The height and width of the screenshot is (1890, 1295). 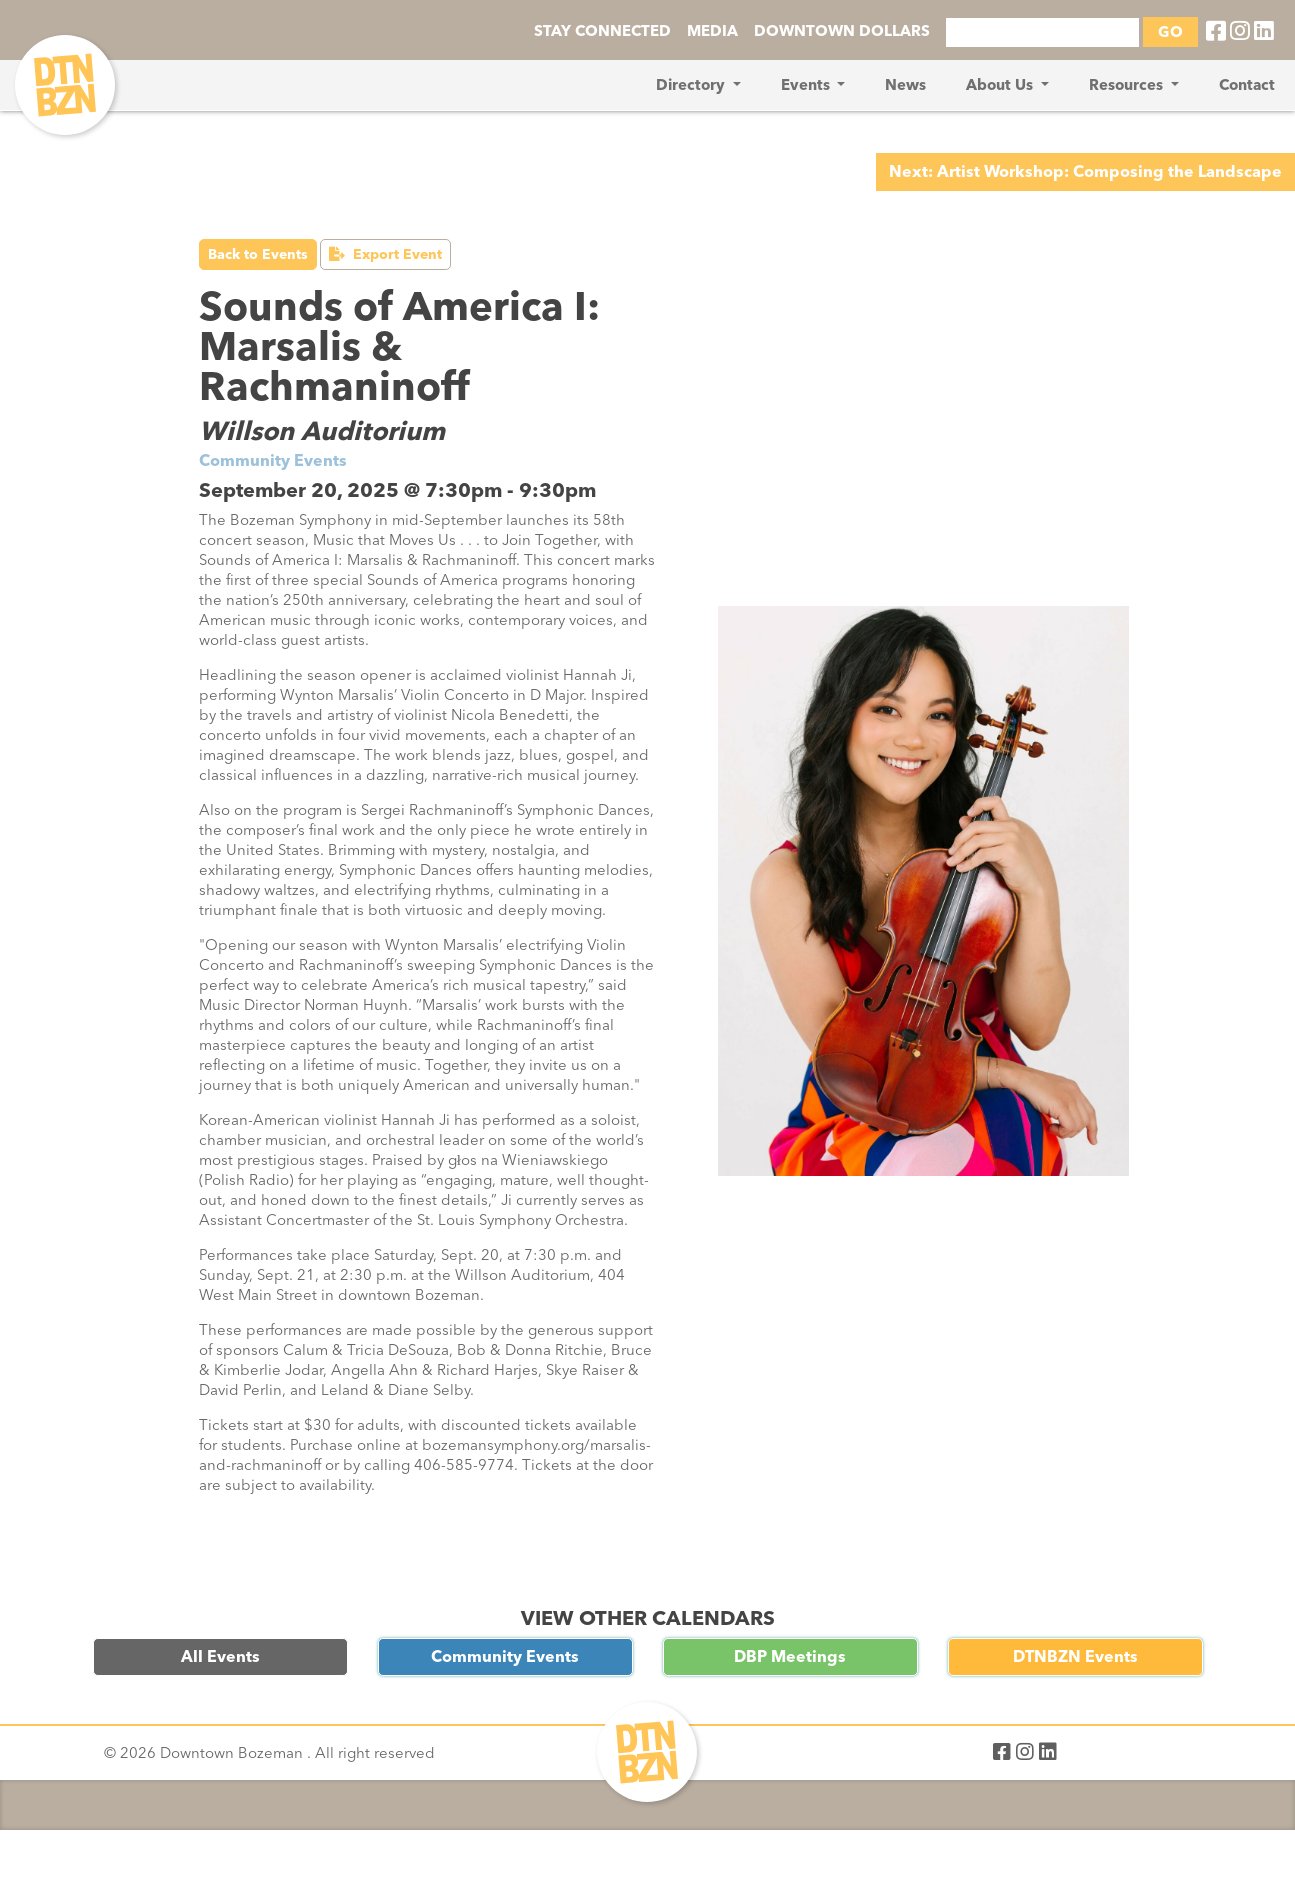 What do you see at coordinates (1170, 32) in the screenshot?
I see `GO` at bounding box center [1170, 32].